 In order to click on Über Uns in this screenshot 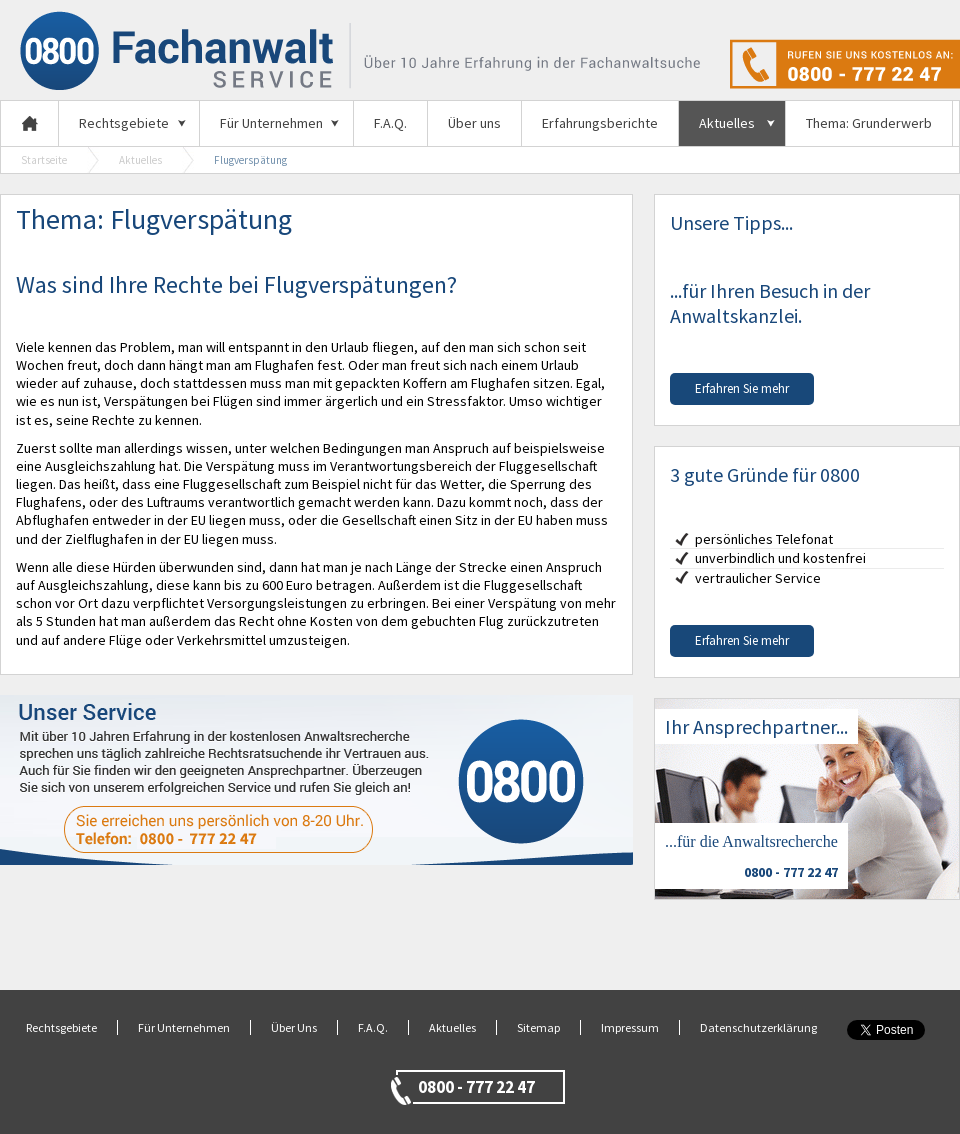, I will do `click(294, 1027)`.